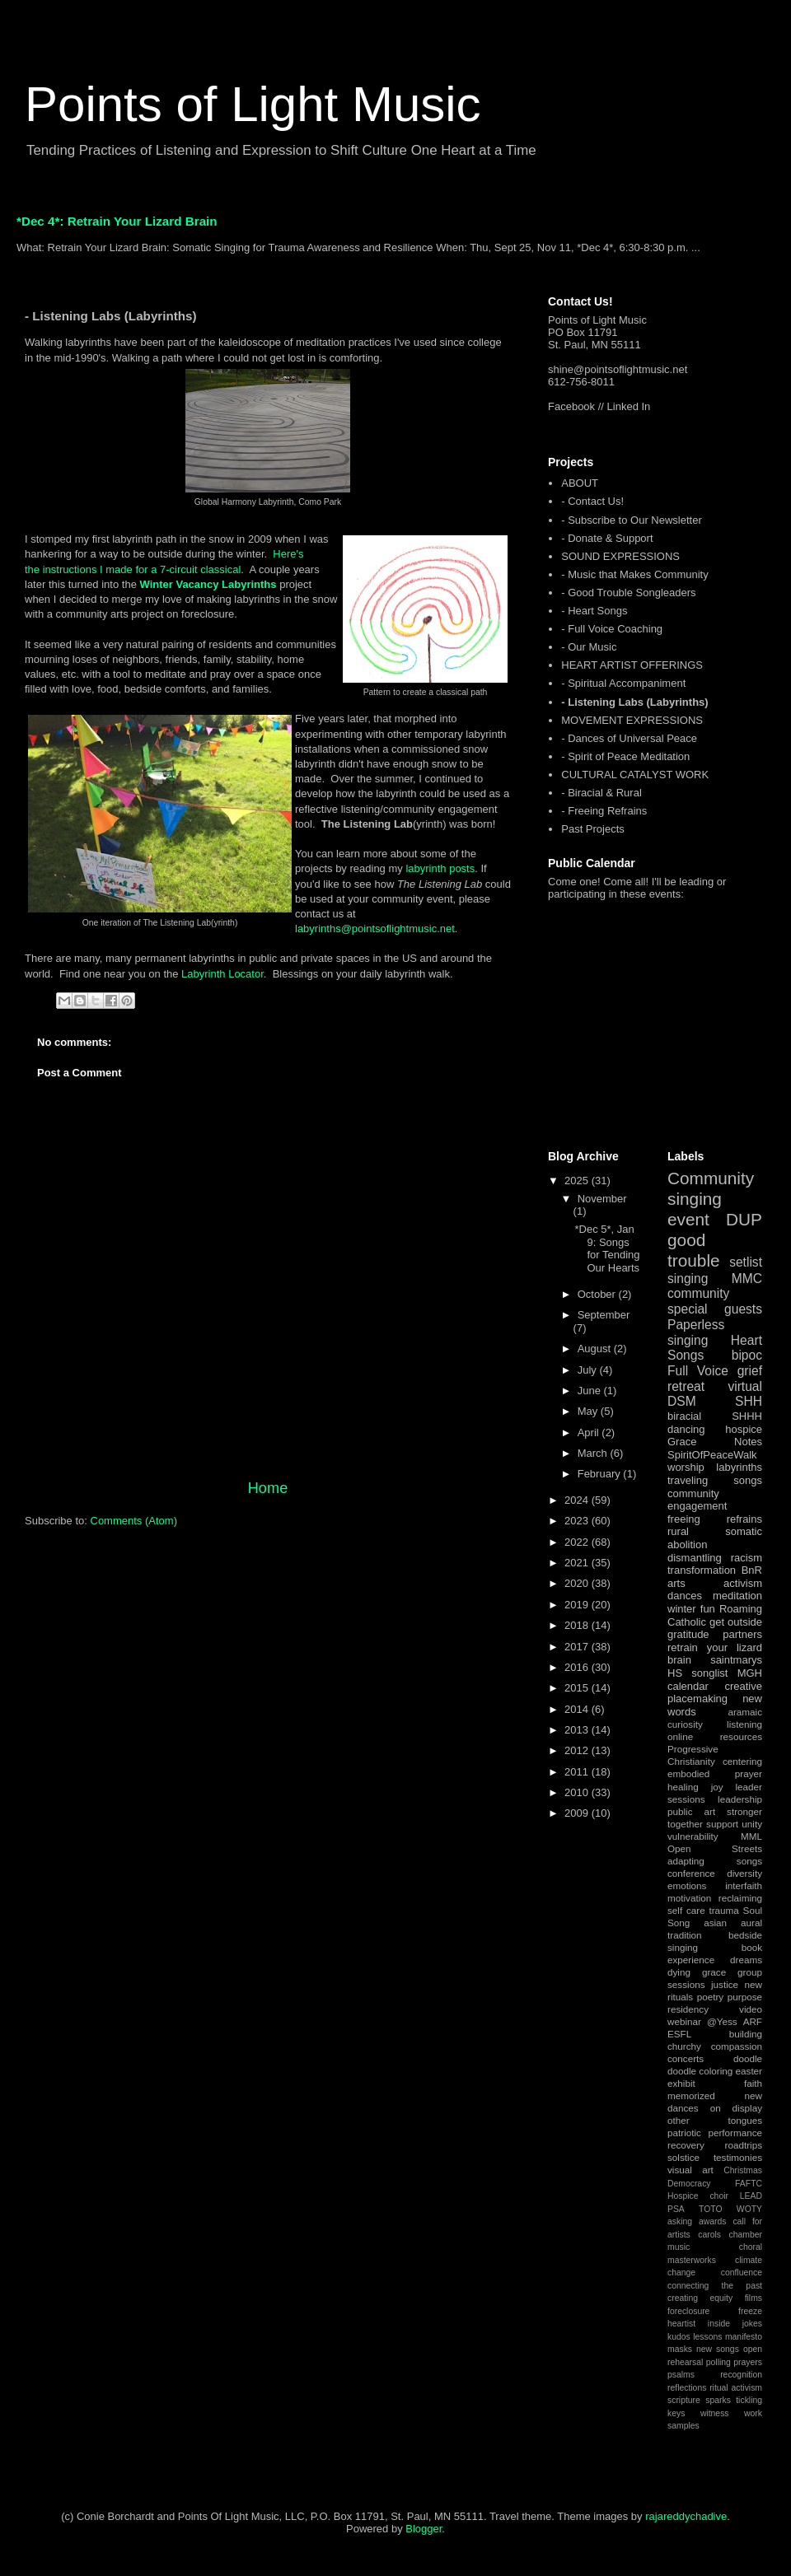 The image size is (791, 2576). I want to click on leadership, so click(740, 1799).